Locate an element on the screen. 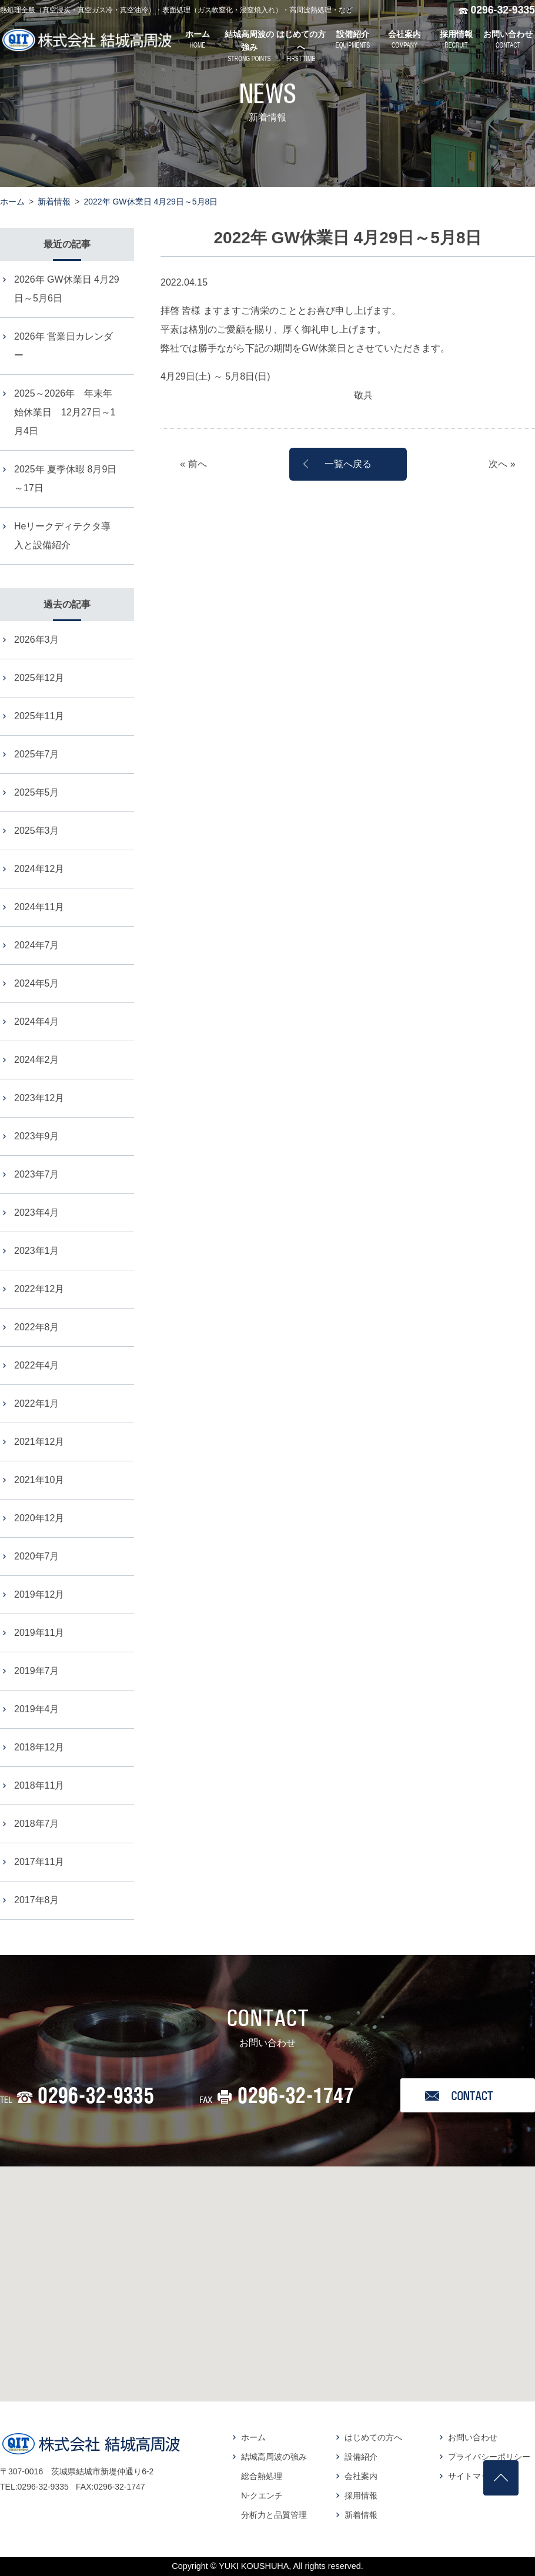 The image size is (535, 2576). 次へ » is located at coordinates (502, 464).